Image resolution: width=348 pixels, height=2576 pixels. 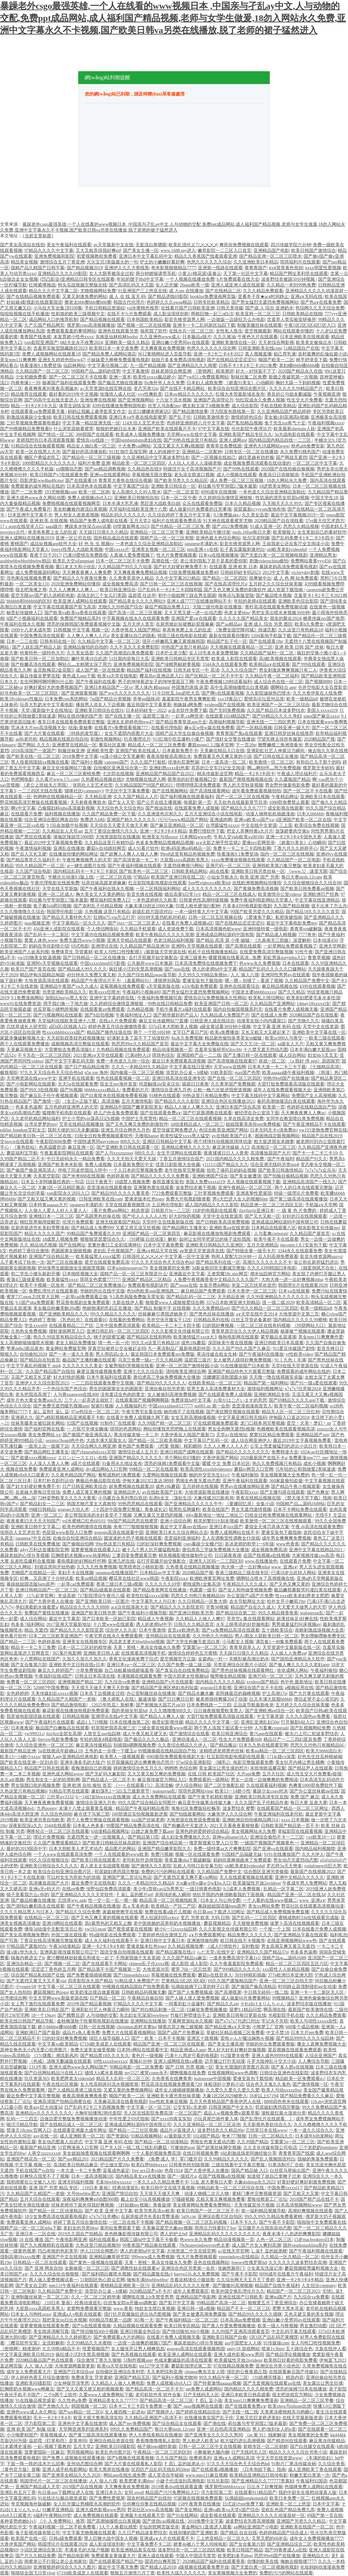 What do you see at coordinates (161, 2141) in the screenshot?
I see `国产精品一区二区动漫精品` at bounding box center [161, 2141].